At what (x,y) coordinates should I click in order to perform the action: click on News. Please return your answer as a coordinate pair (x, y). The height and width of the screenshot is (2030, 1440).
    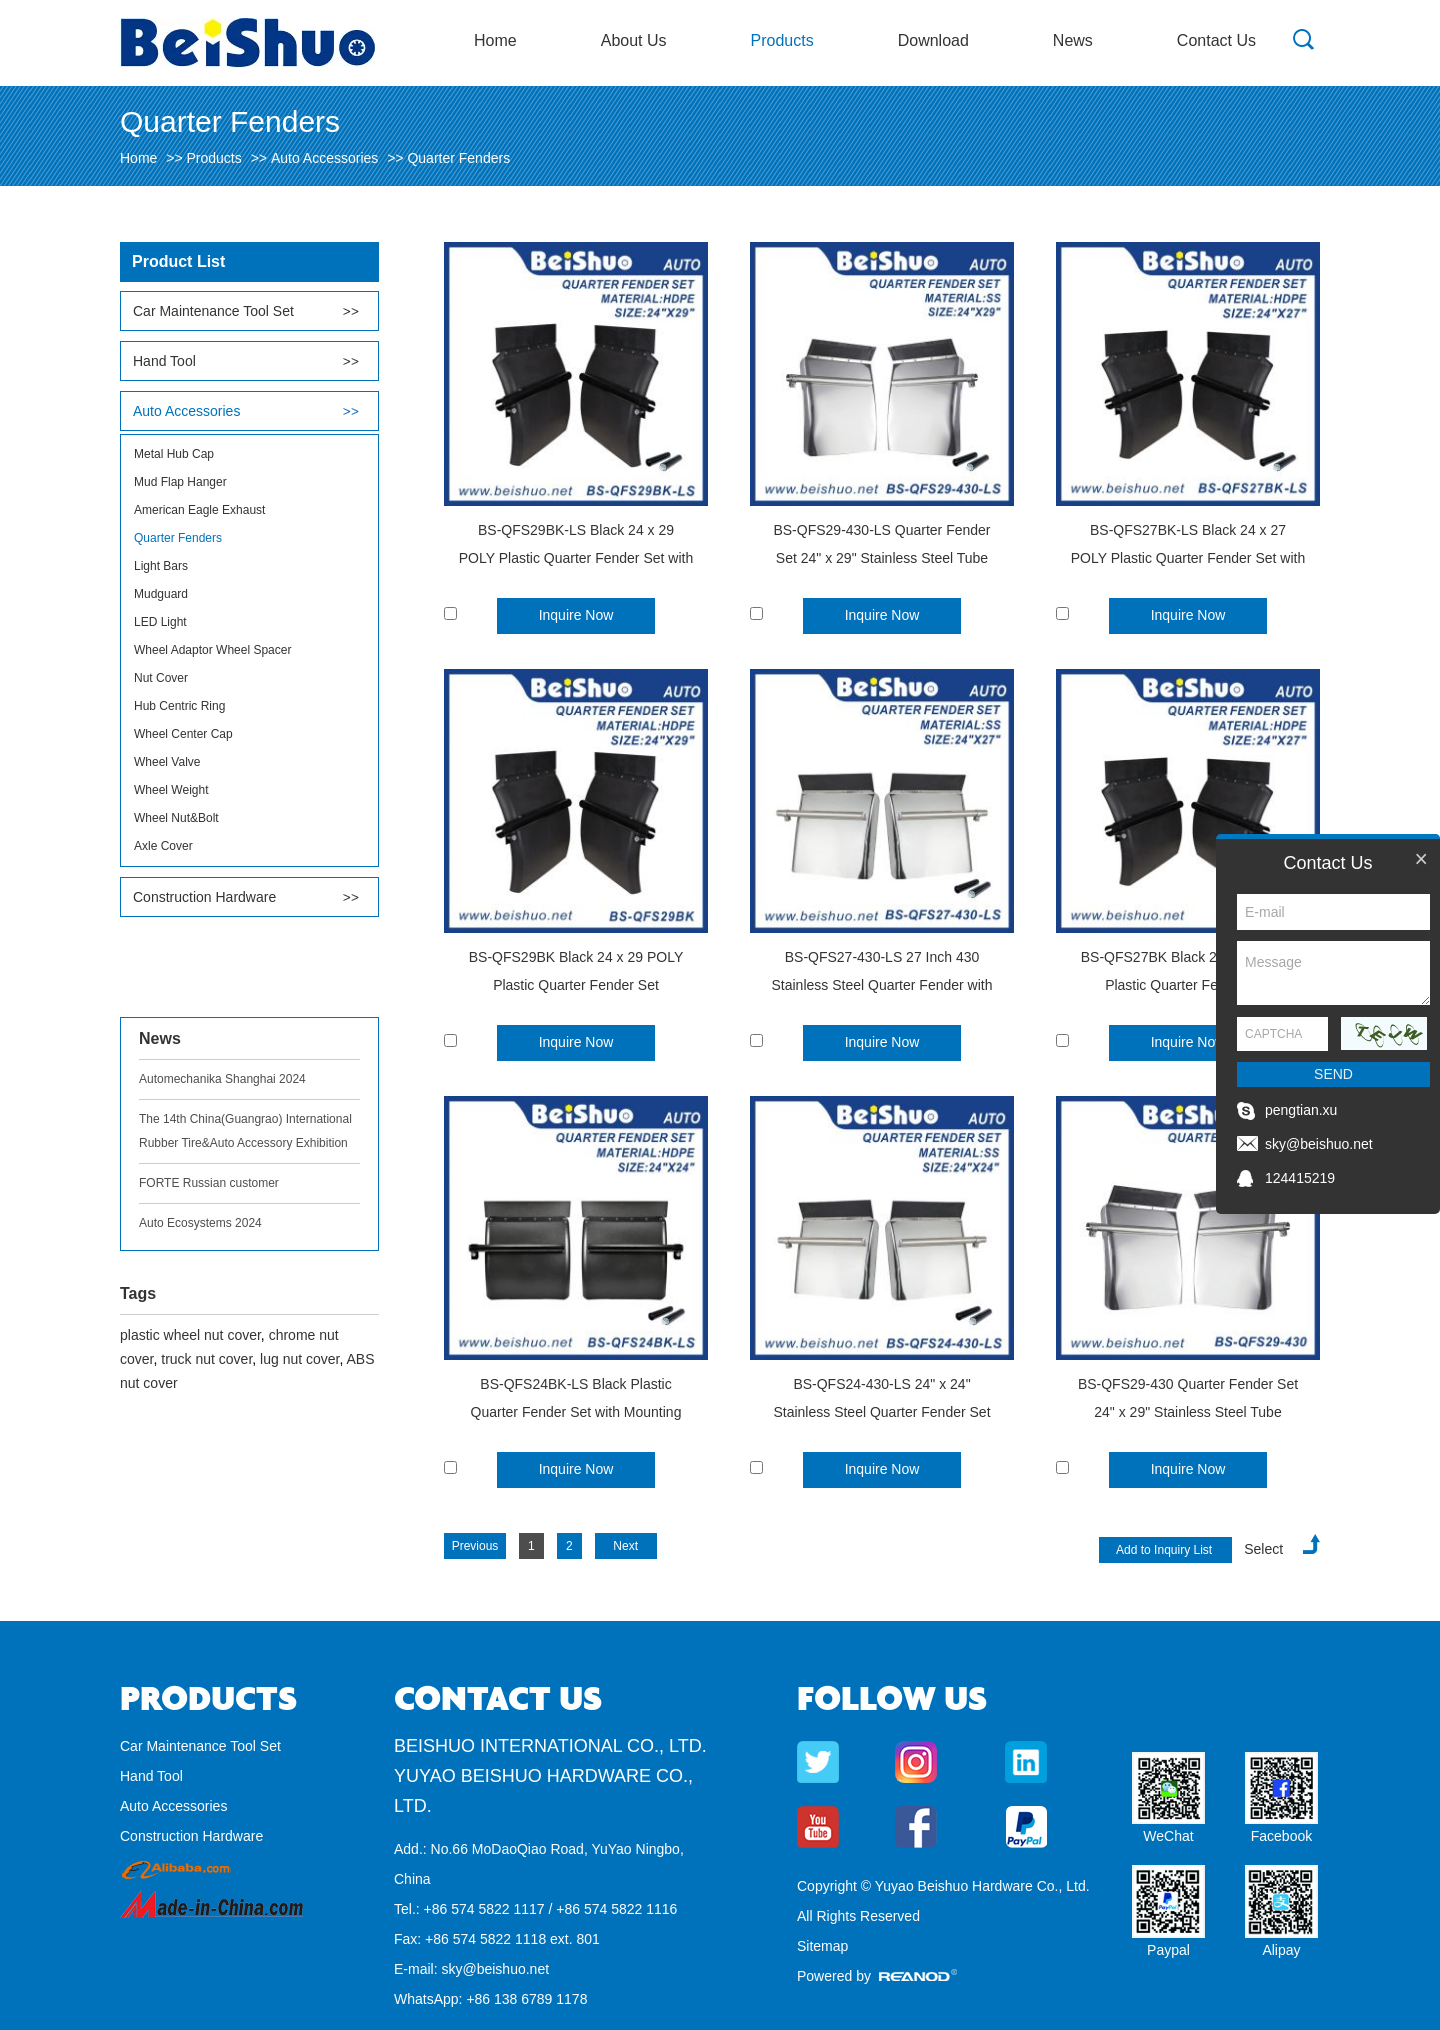
    Looking at the image, I should click on (1073, 40).